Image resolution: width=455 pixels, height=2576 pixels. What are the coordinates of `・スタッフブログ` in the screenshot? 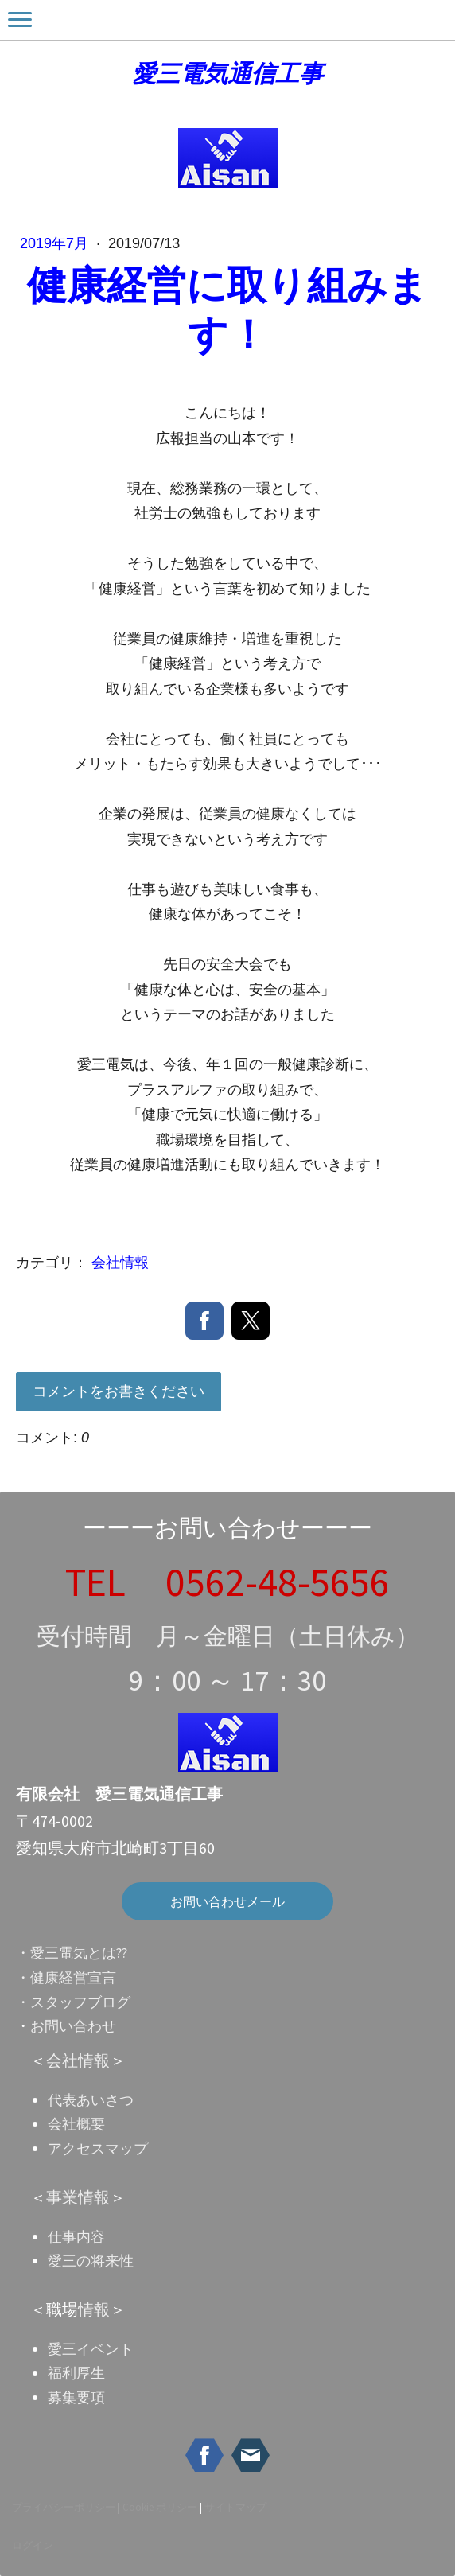 It's located at (73, 2002).